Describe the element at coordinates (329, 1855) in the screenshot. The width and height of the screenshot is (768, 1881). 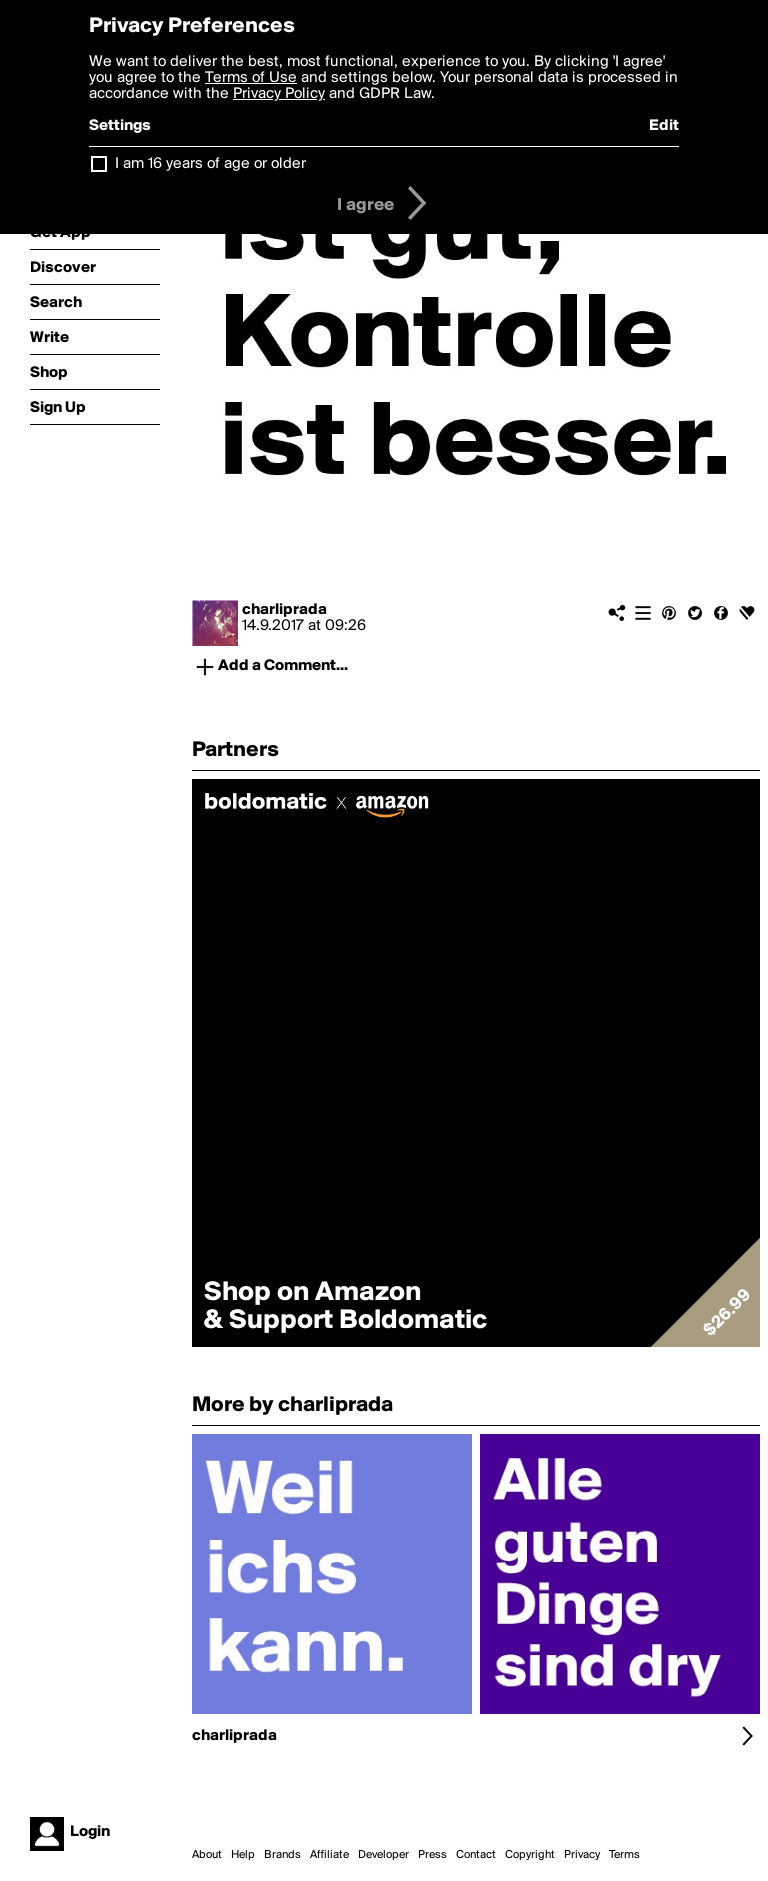
I see `Affiliate` at that location.